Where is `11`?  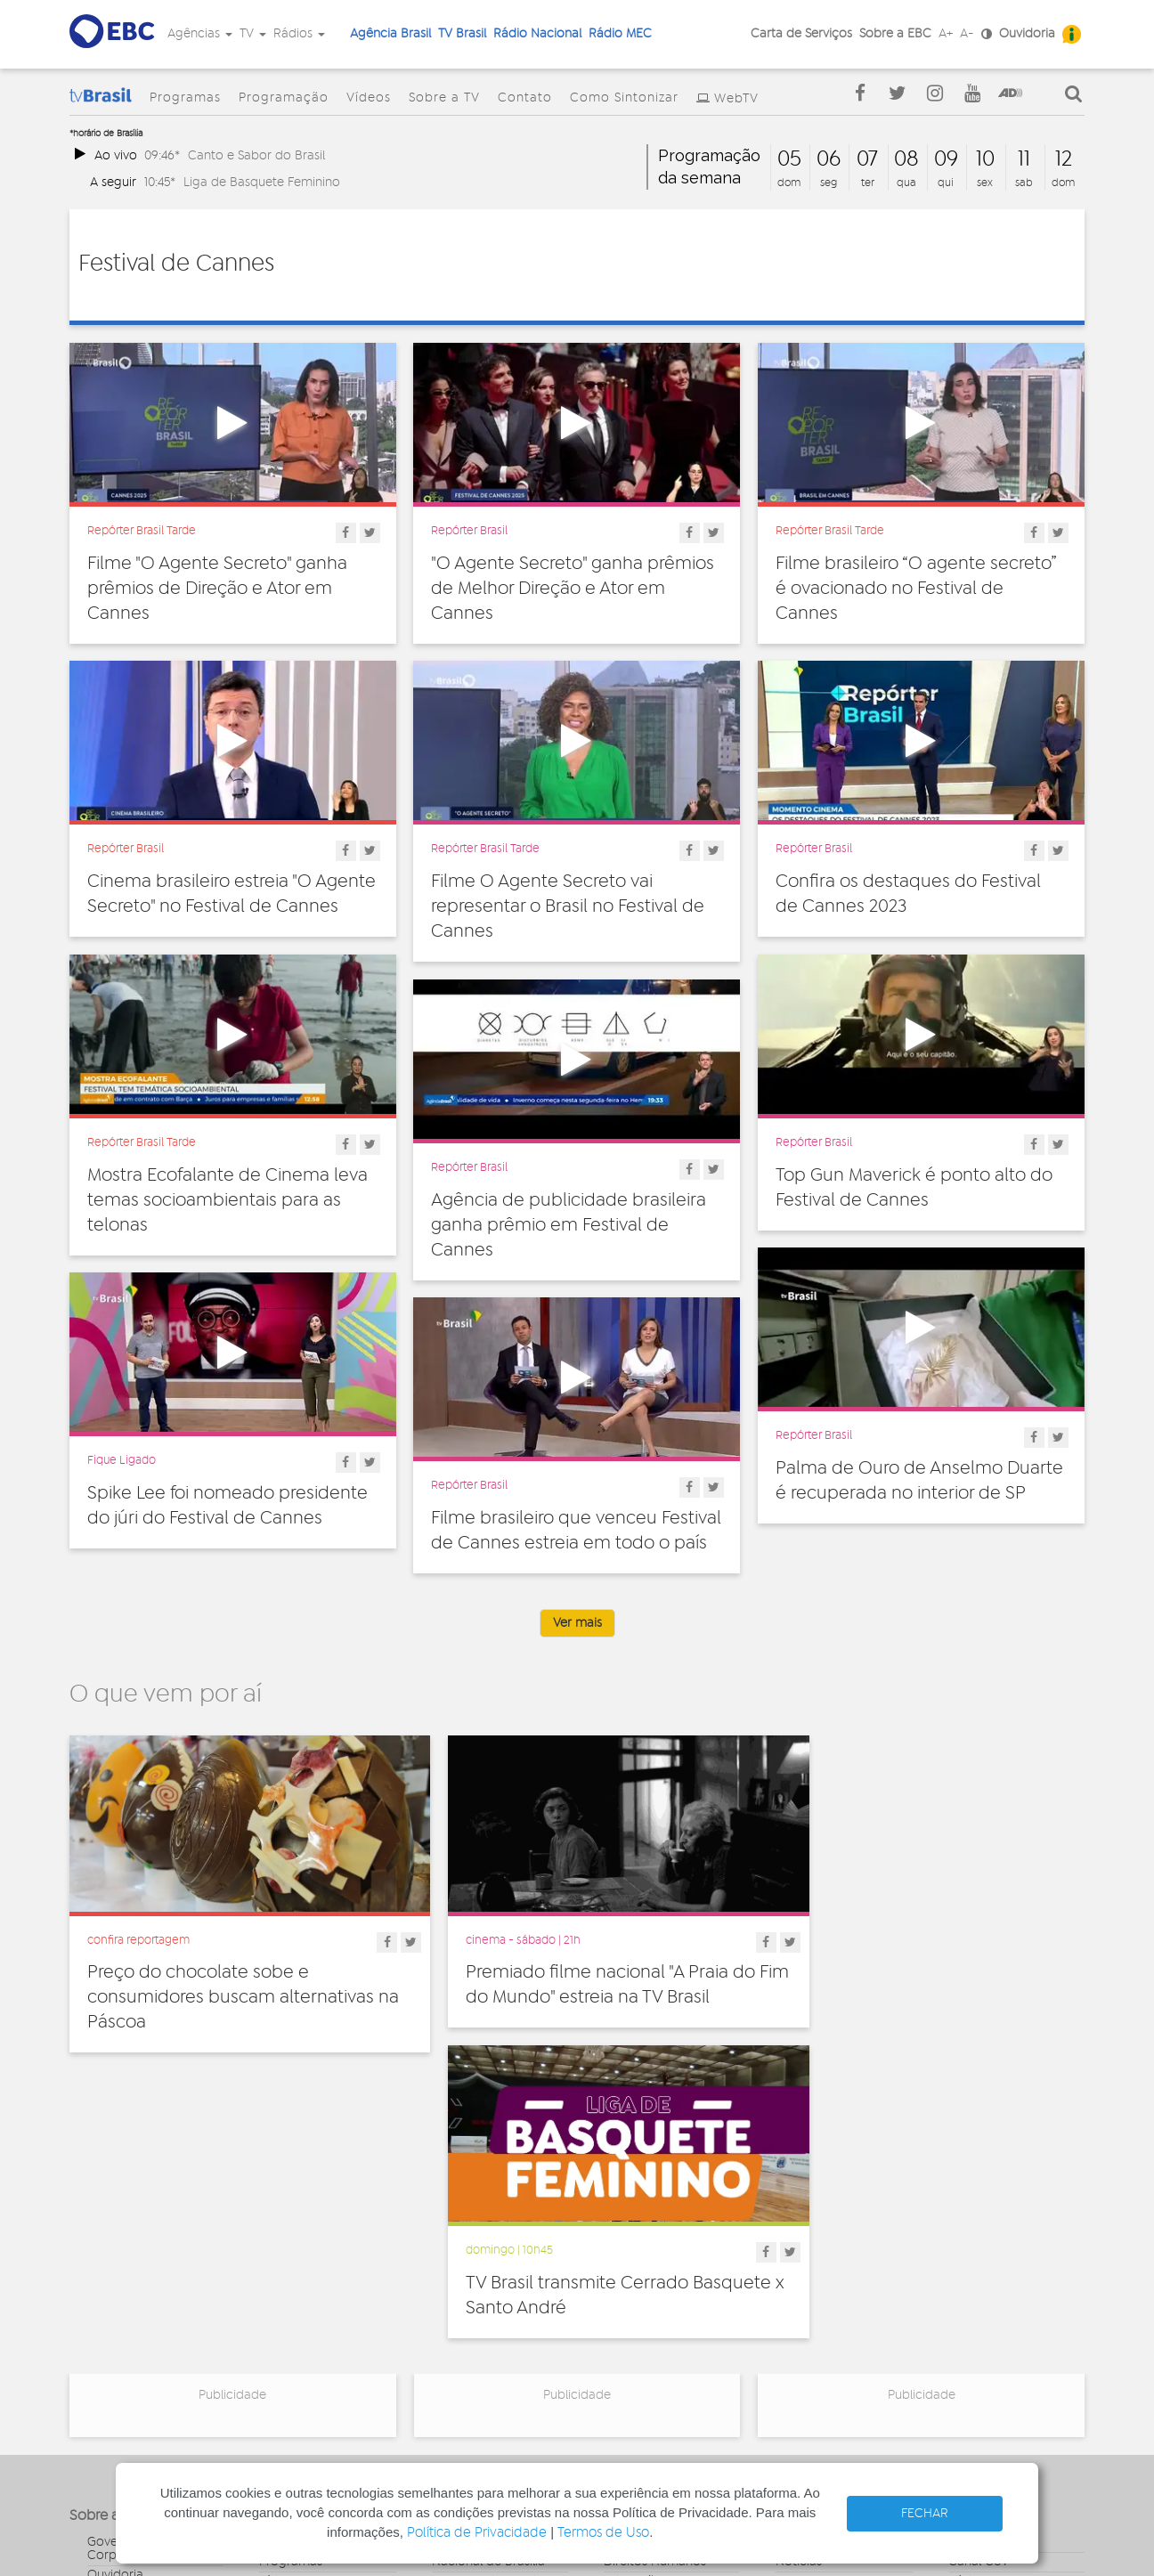
11 is located at coordinates (1024, 159).